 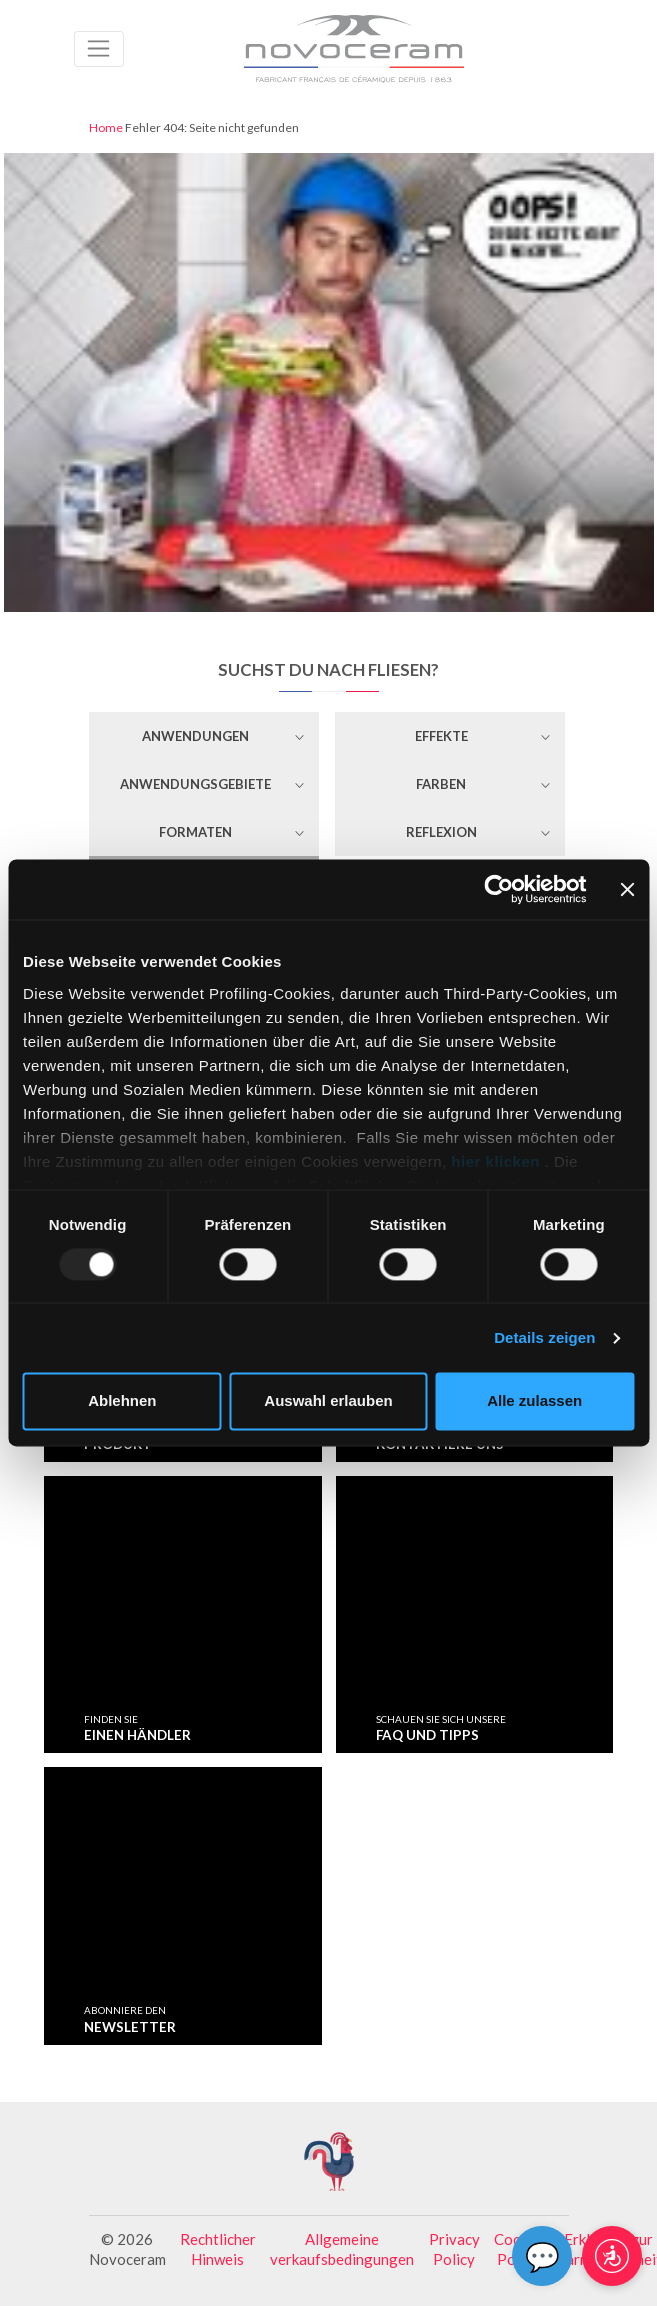 I want to click on Ablehnen, so click(x=122, y=1401).